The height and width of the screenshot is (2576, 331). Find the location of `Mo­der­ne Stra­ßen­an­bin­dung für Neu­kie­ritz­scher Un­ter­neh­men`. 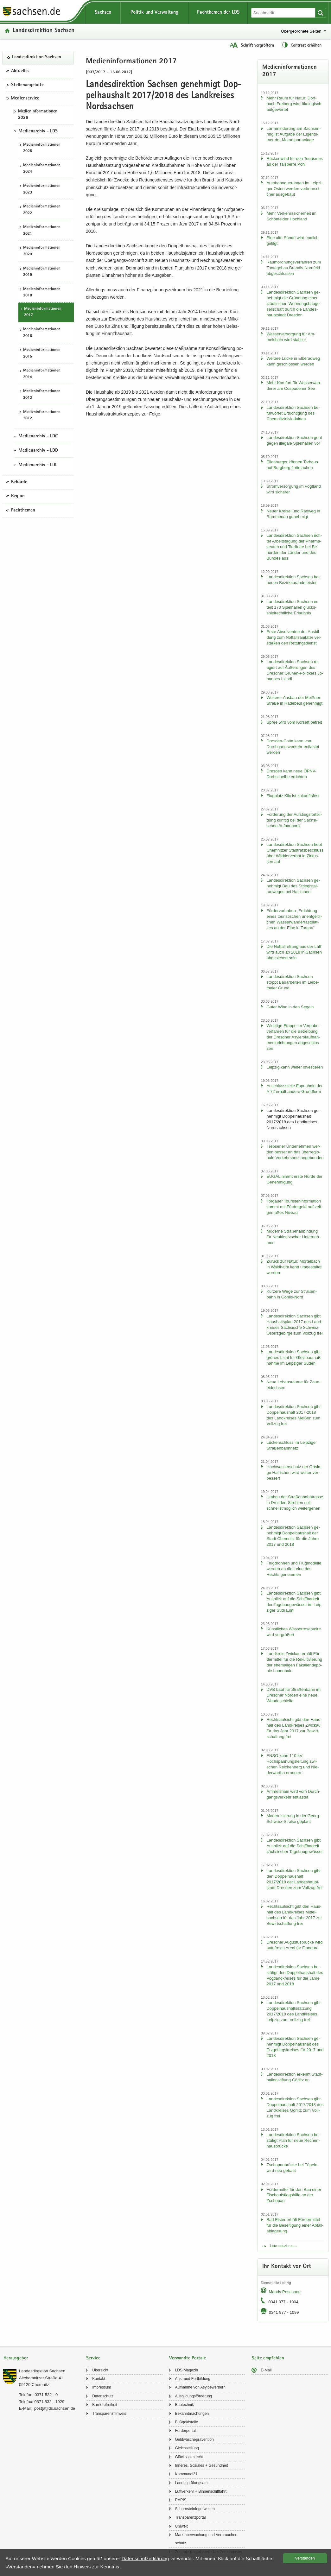

Mo­der­ne Stra­ßen­an­bin­dung für Neu­kie­ritz­scher Un­ter­neh­men is located at coordinates (293, 1237).